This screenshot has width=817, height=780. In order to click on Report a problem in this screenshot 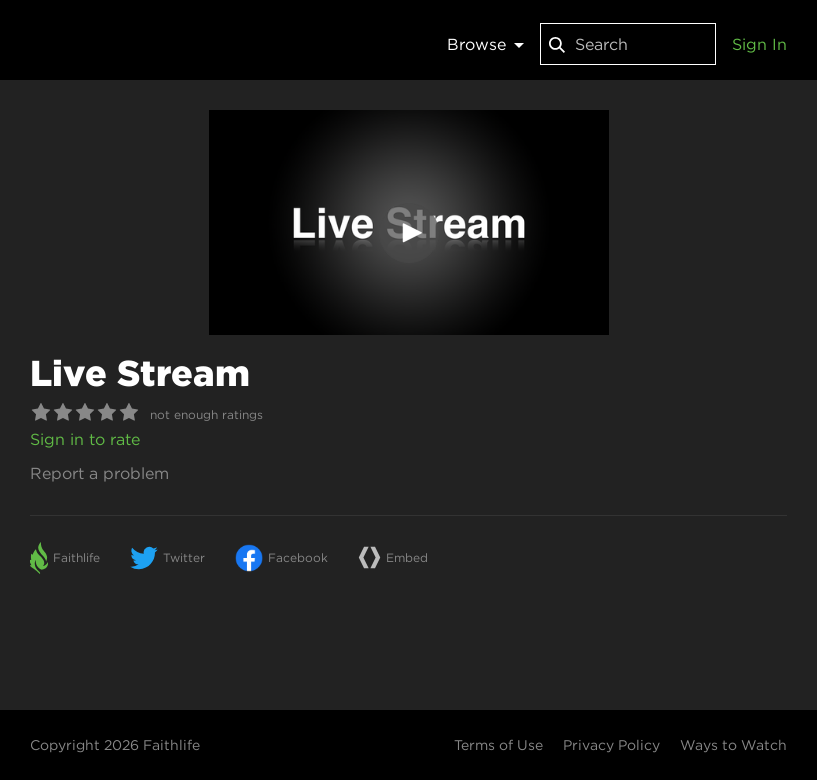, I will do `click(99, 473)`.